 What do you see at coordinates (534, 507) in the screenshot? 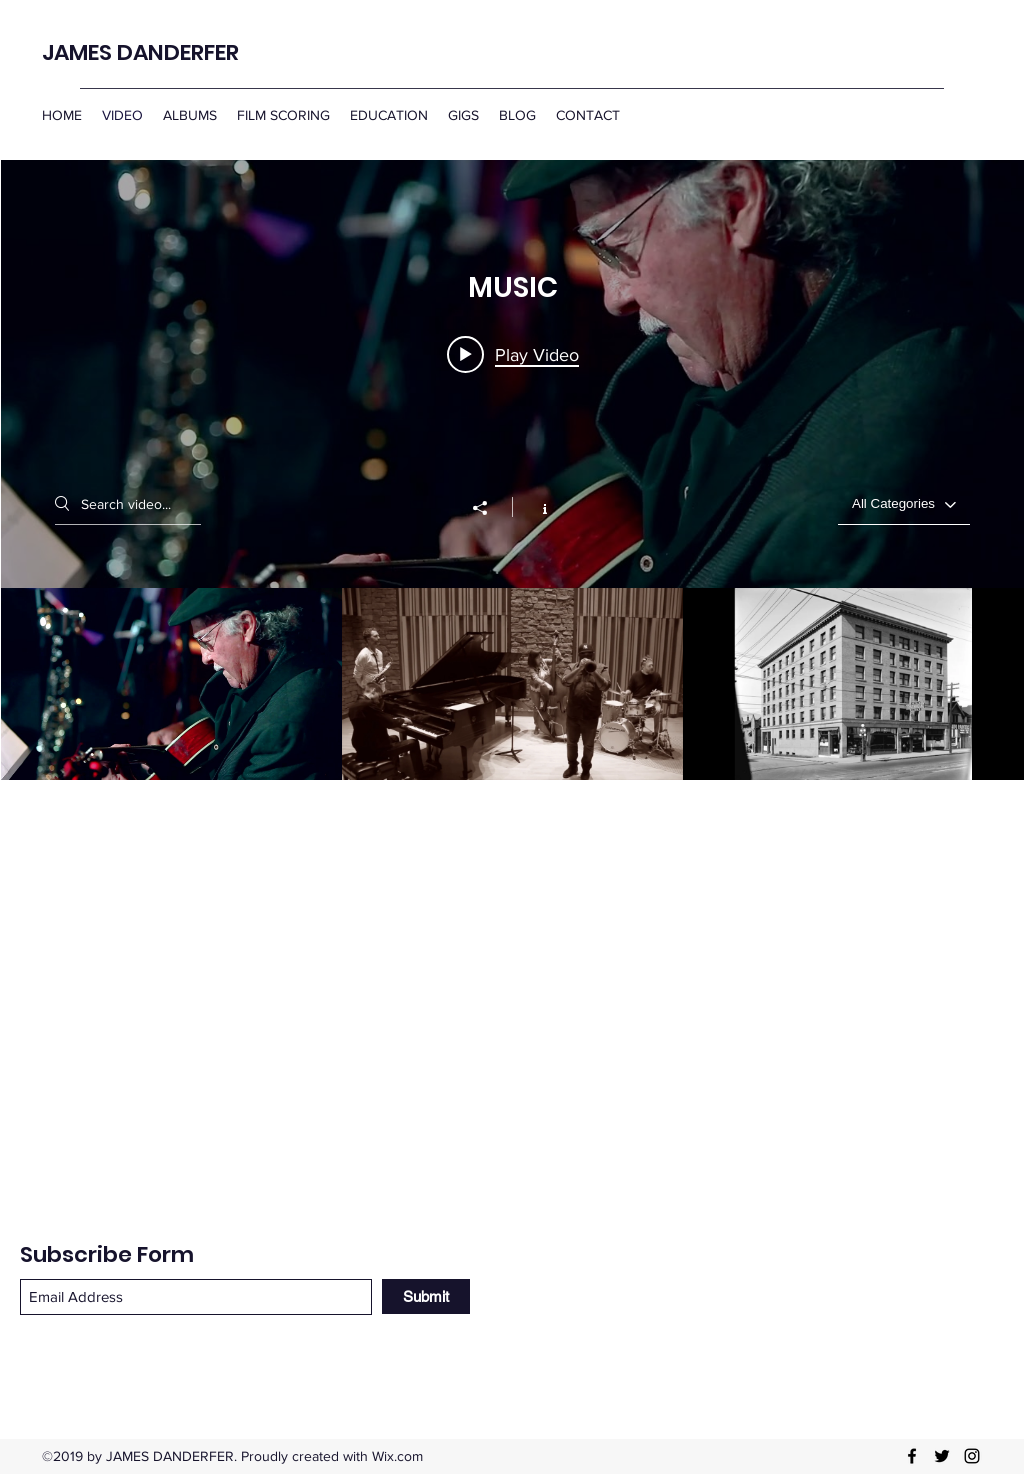
I see `[Show Channel info]` at bounding box center [534, 507].